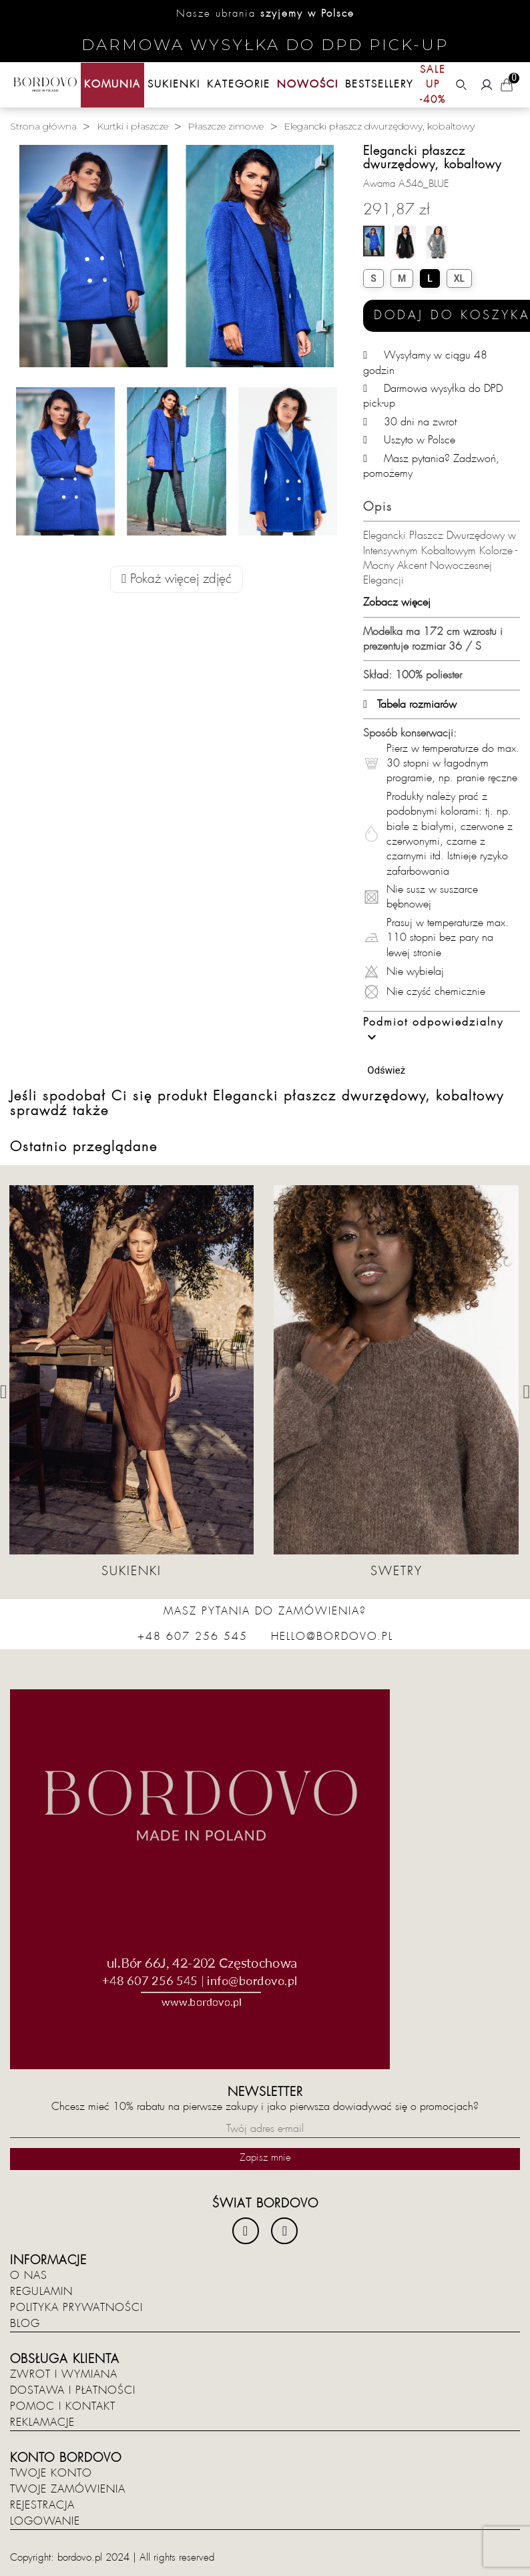 The image size is (530, 2576). I want to click on Pomoc i kontakt, so click(62, 2406).